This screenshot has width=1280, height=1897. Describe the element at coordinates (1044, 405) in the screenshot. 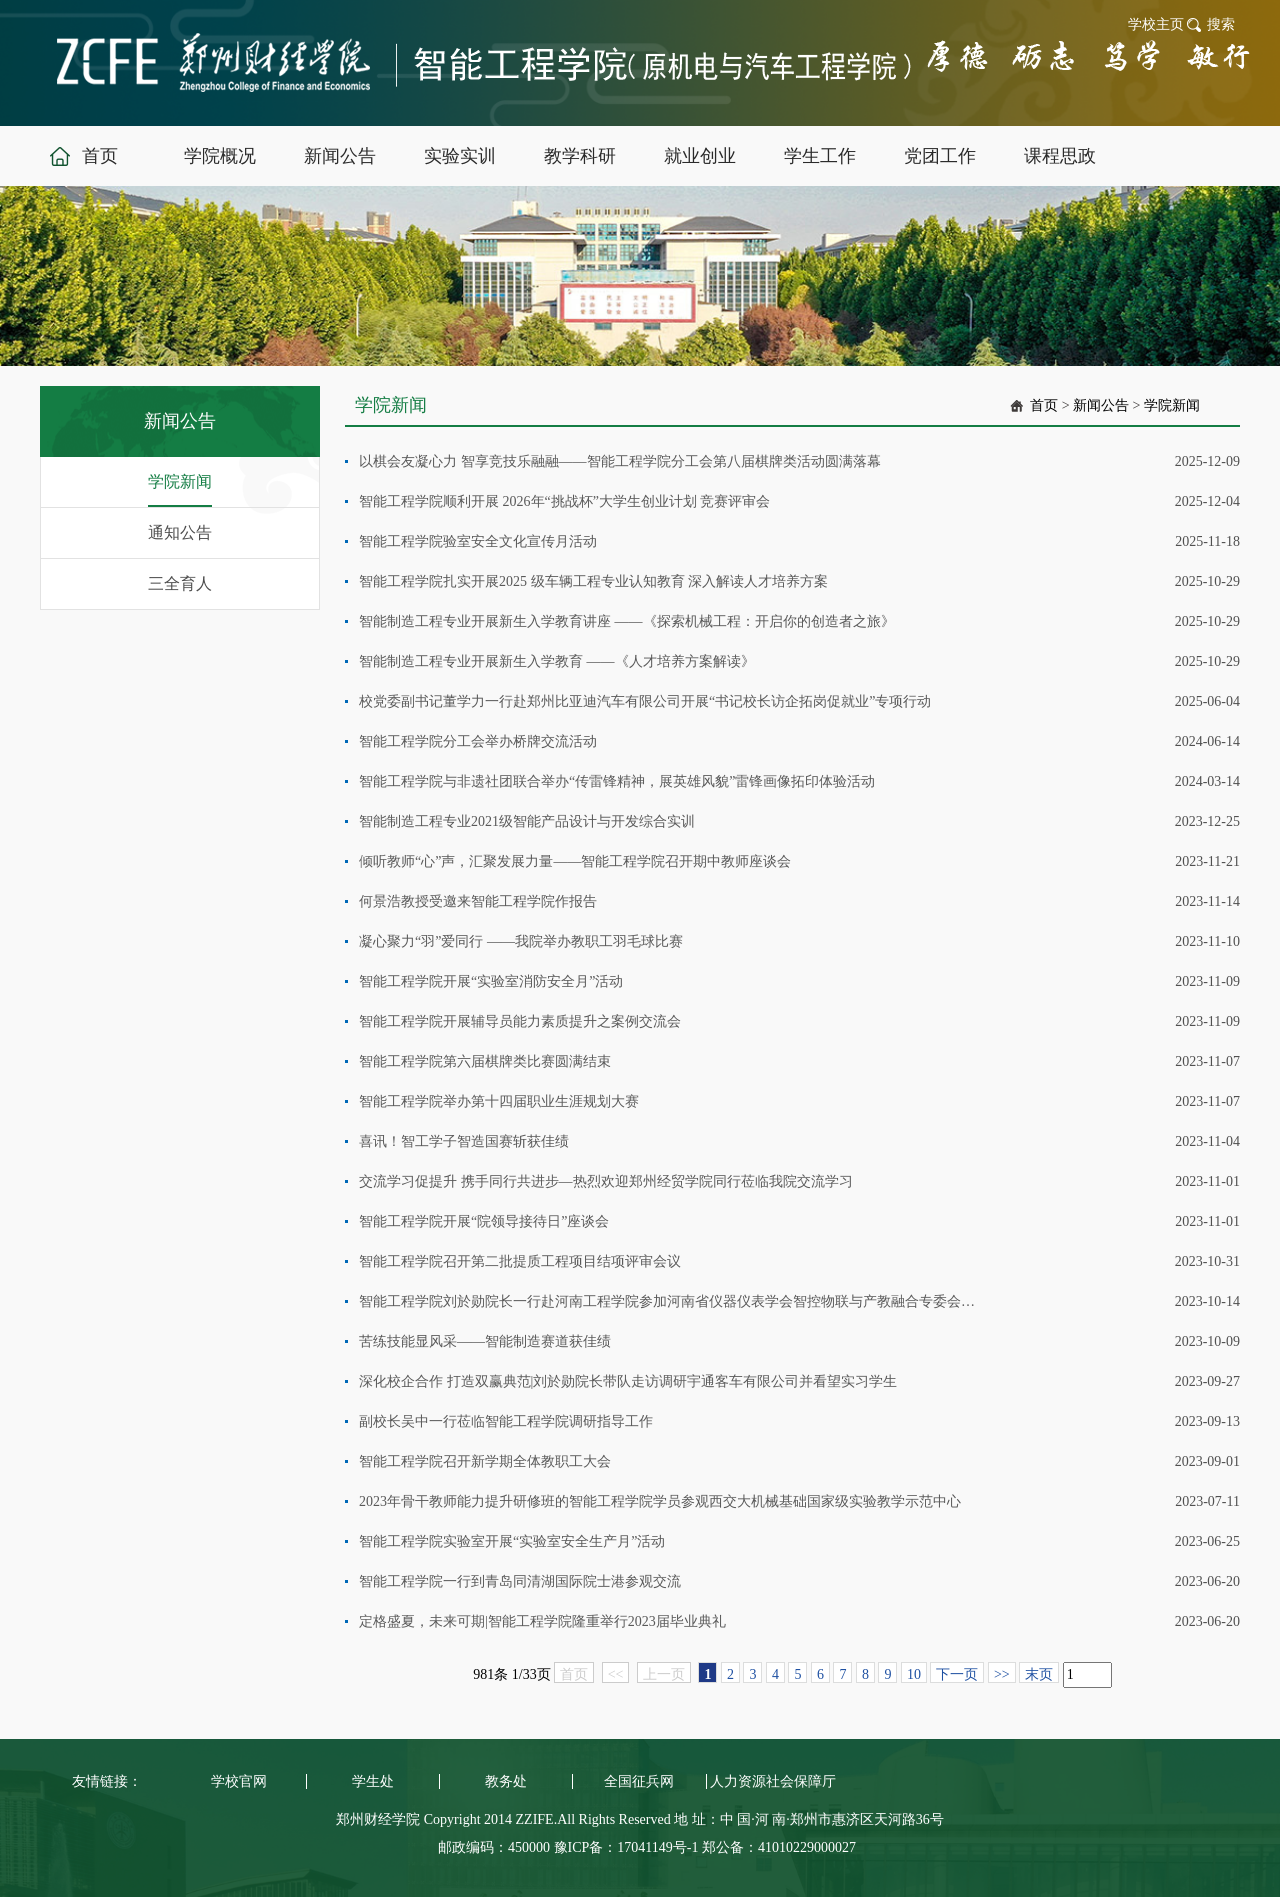

I see `首页` at that location.